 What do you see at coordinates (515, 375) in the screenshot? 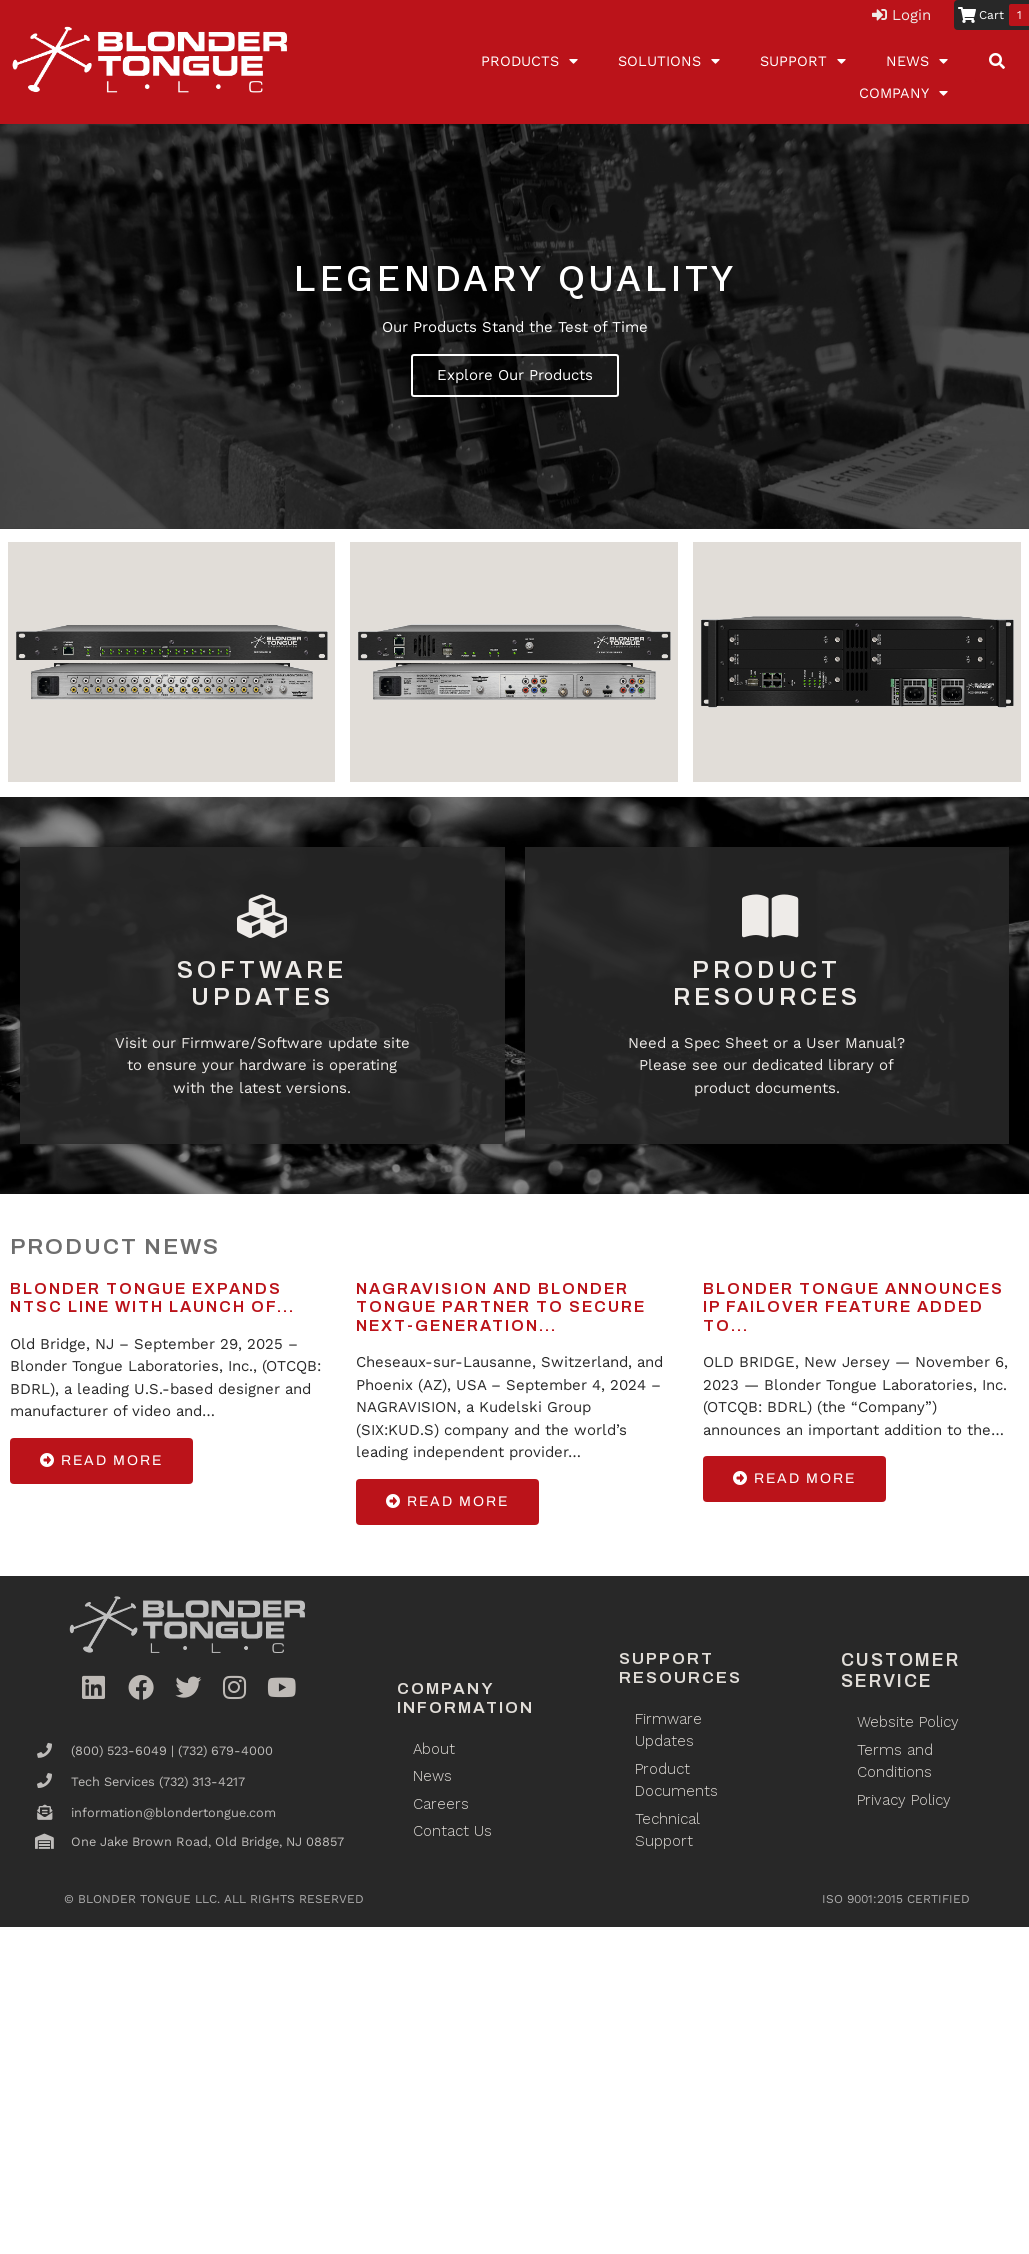
I see `Explore Our Products` at bounding box center [515, 375].